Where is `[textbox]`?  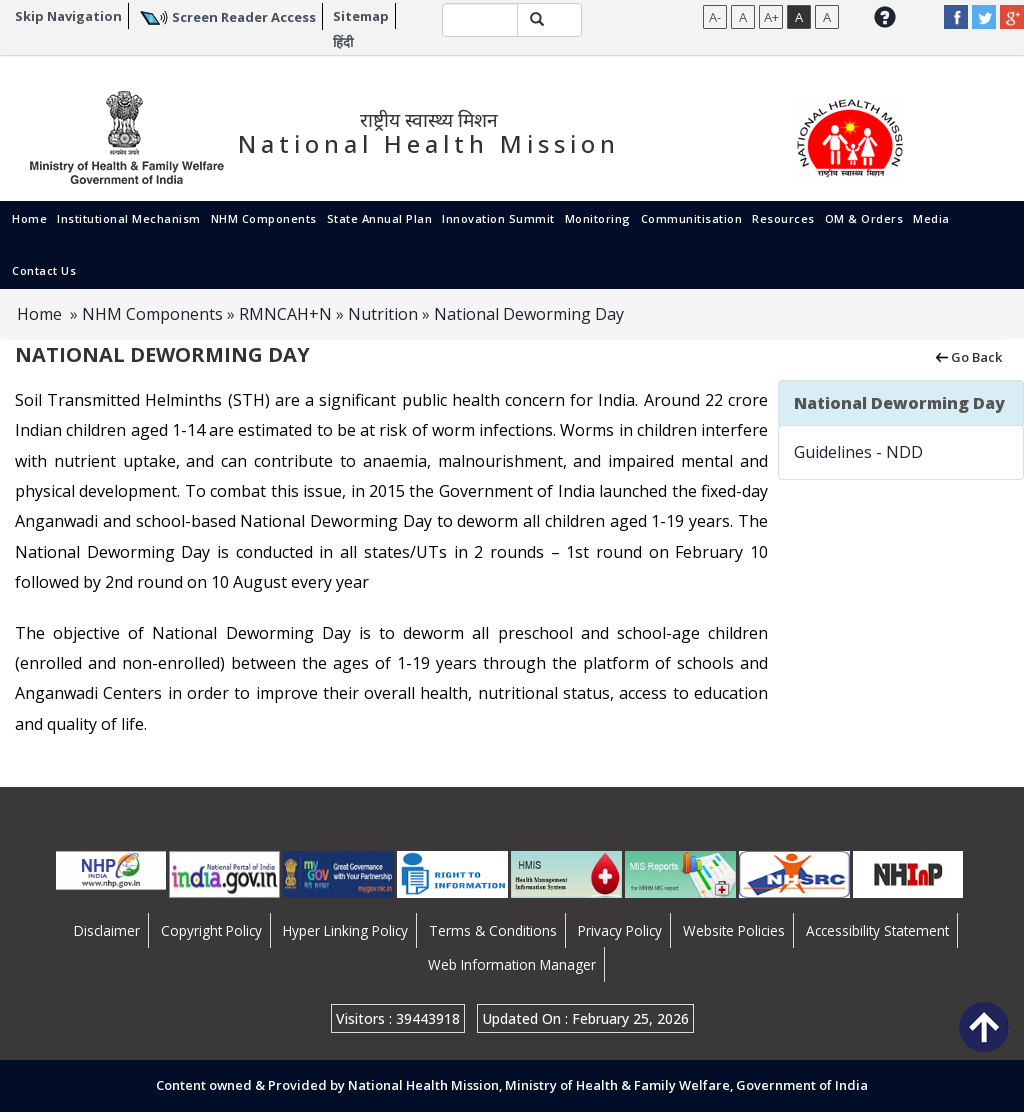
[textbox] is located at coordinates (480, 20).